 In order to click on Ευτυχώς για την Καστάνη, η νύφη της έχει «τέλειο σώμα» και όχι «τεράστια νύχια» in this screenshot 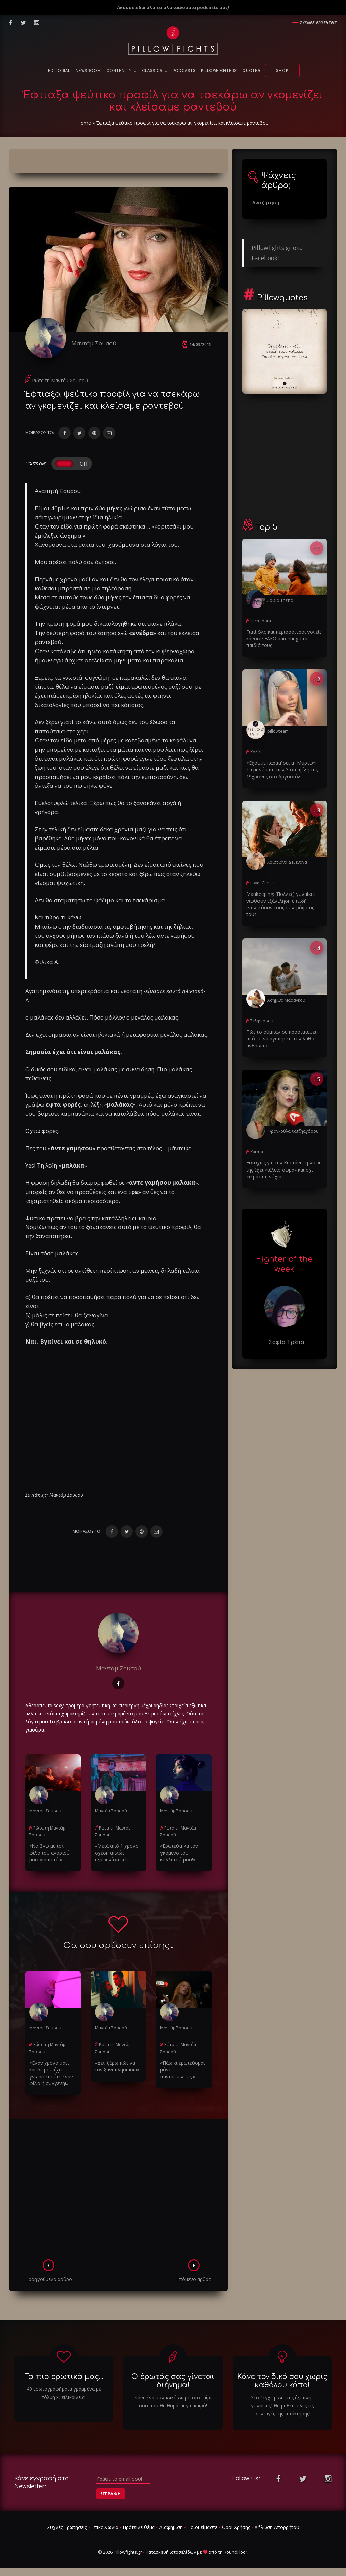, I will do `click(284, 1169)`.